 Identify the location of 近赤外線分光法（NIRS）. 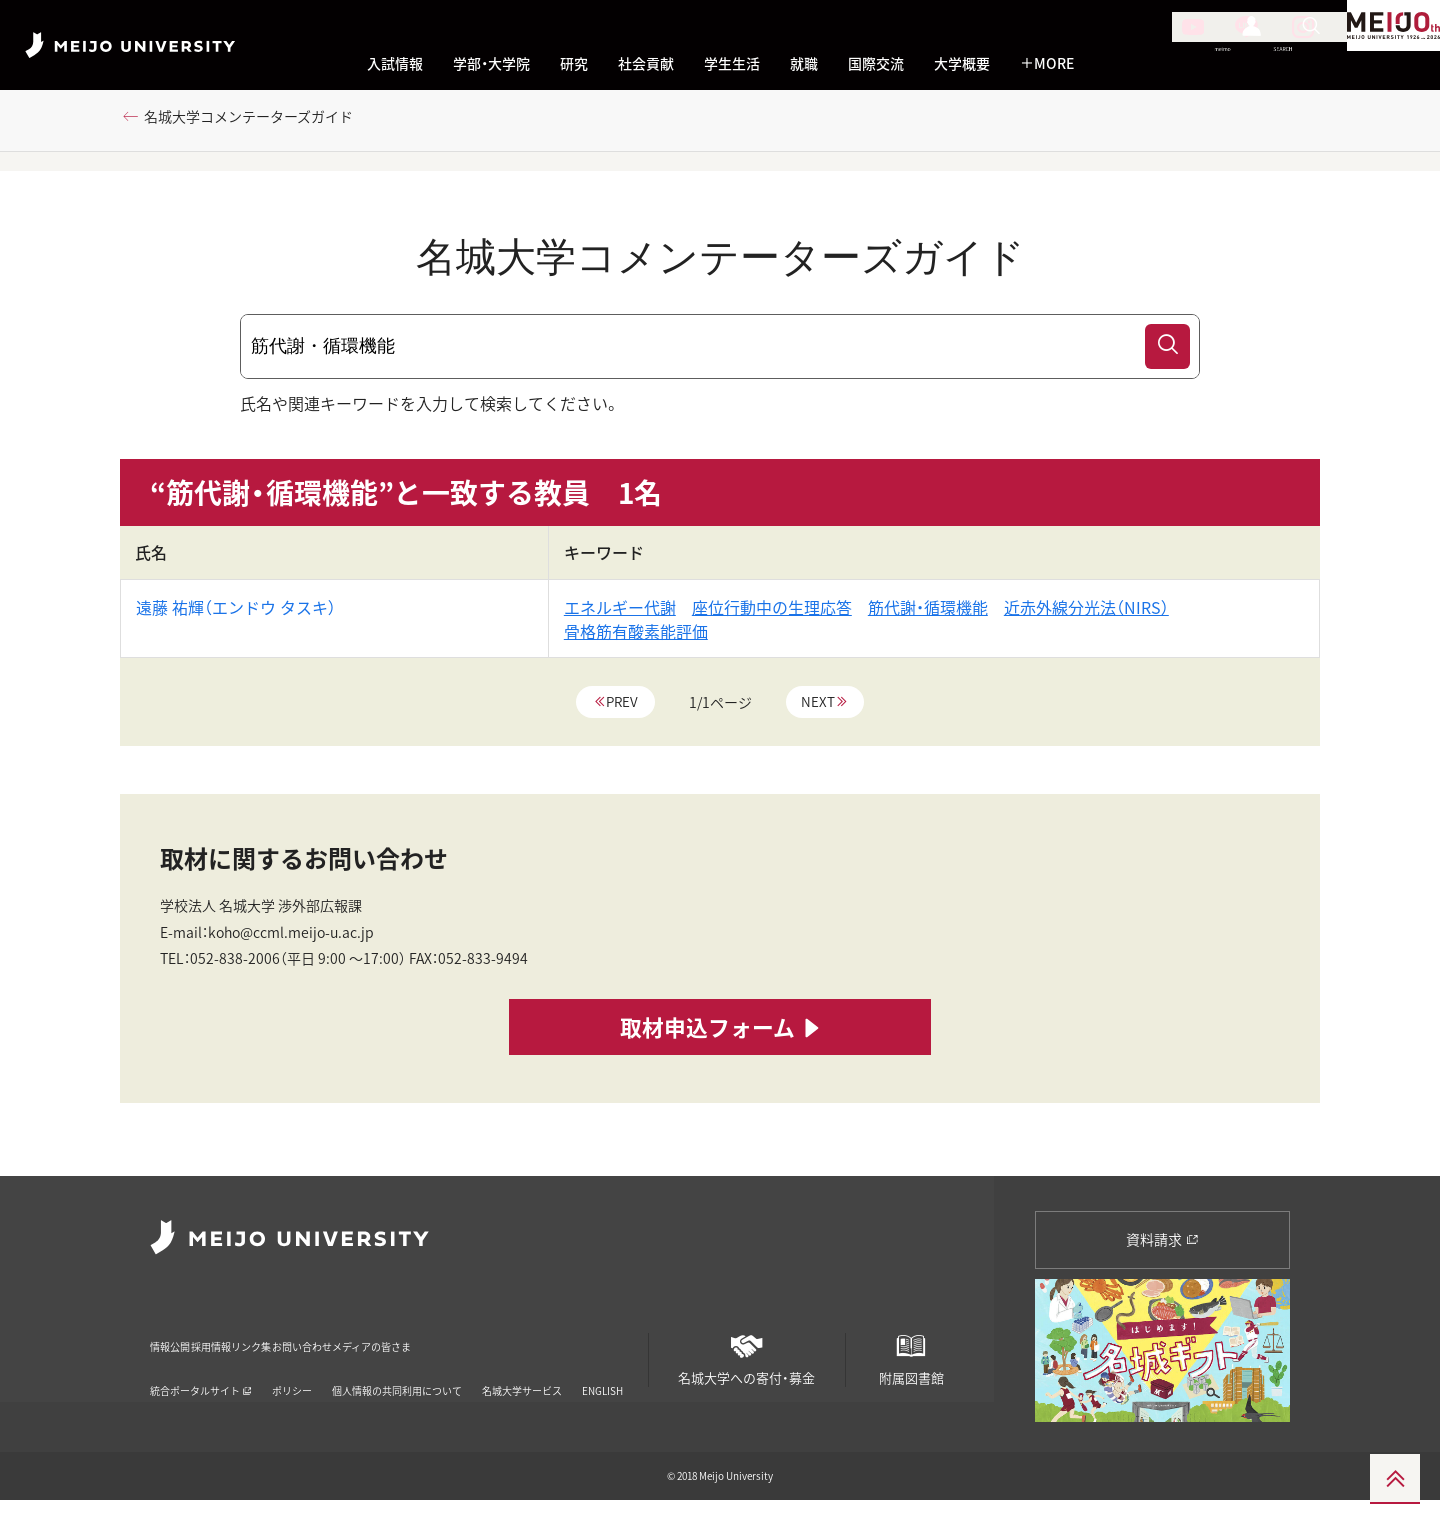
(1086, 616).